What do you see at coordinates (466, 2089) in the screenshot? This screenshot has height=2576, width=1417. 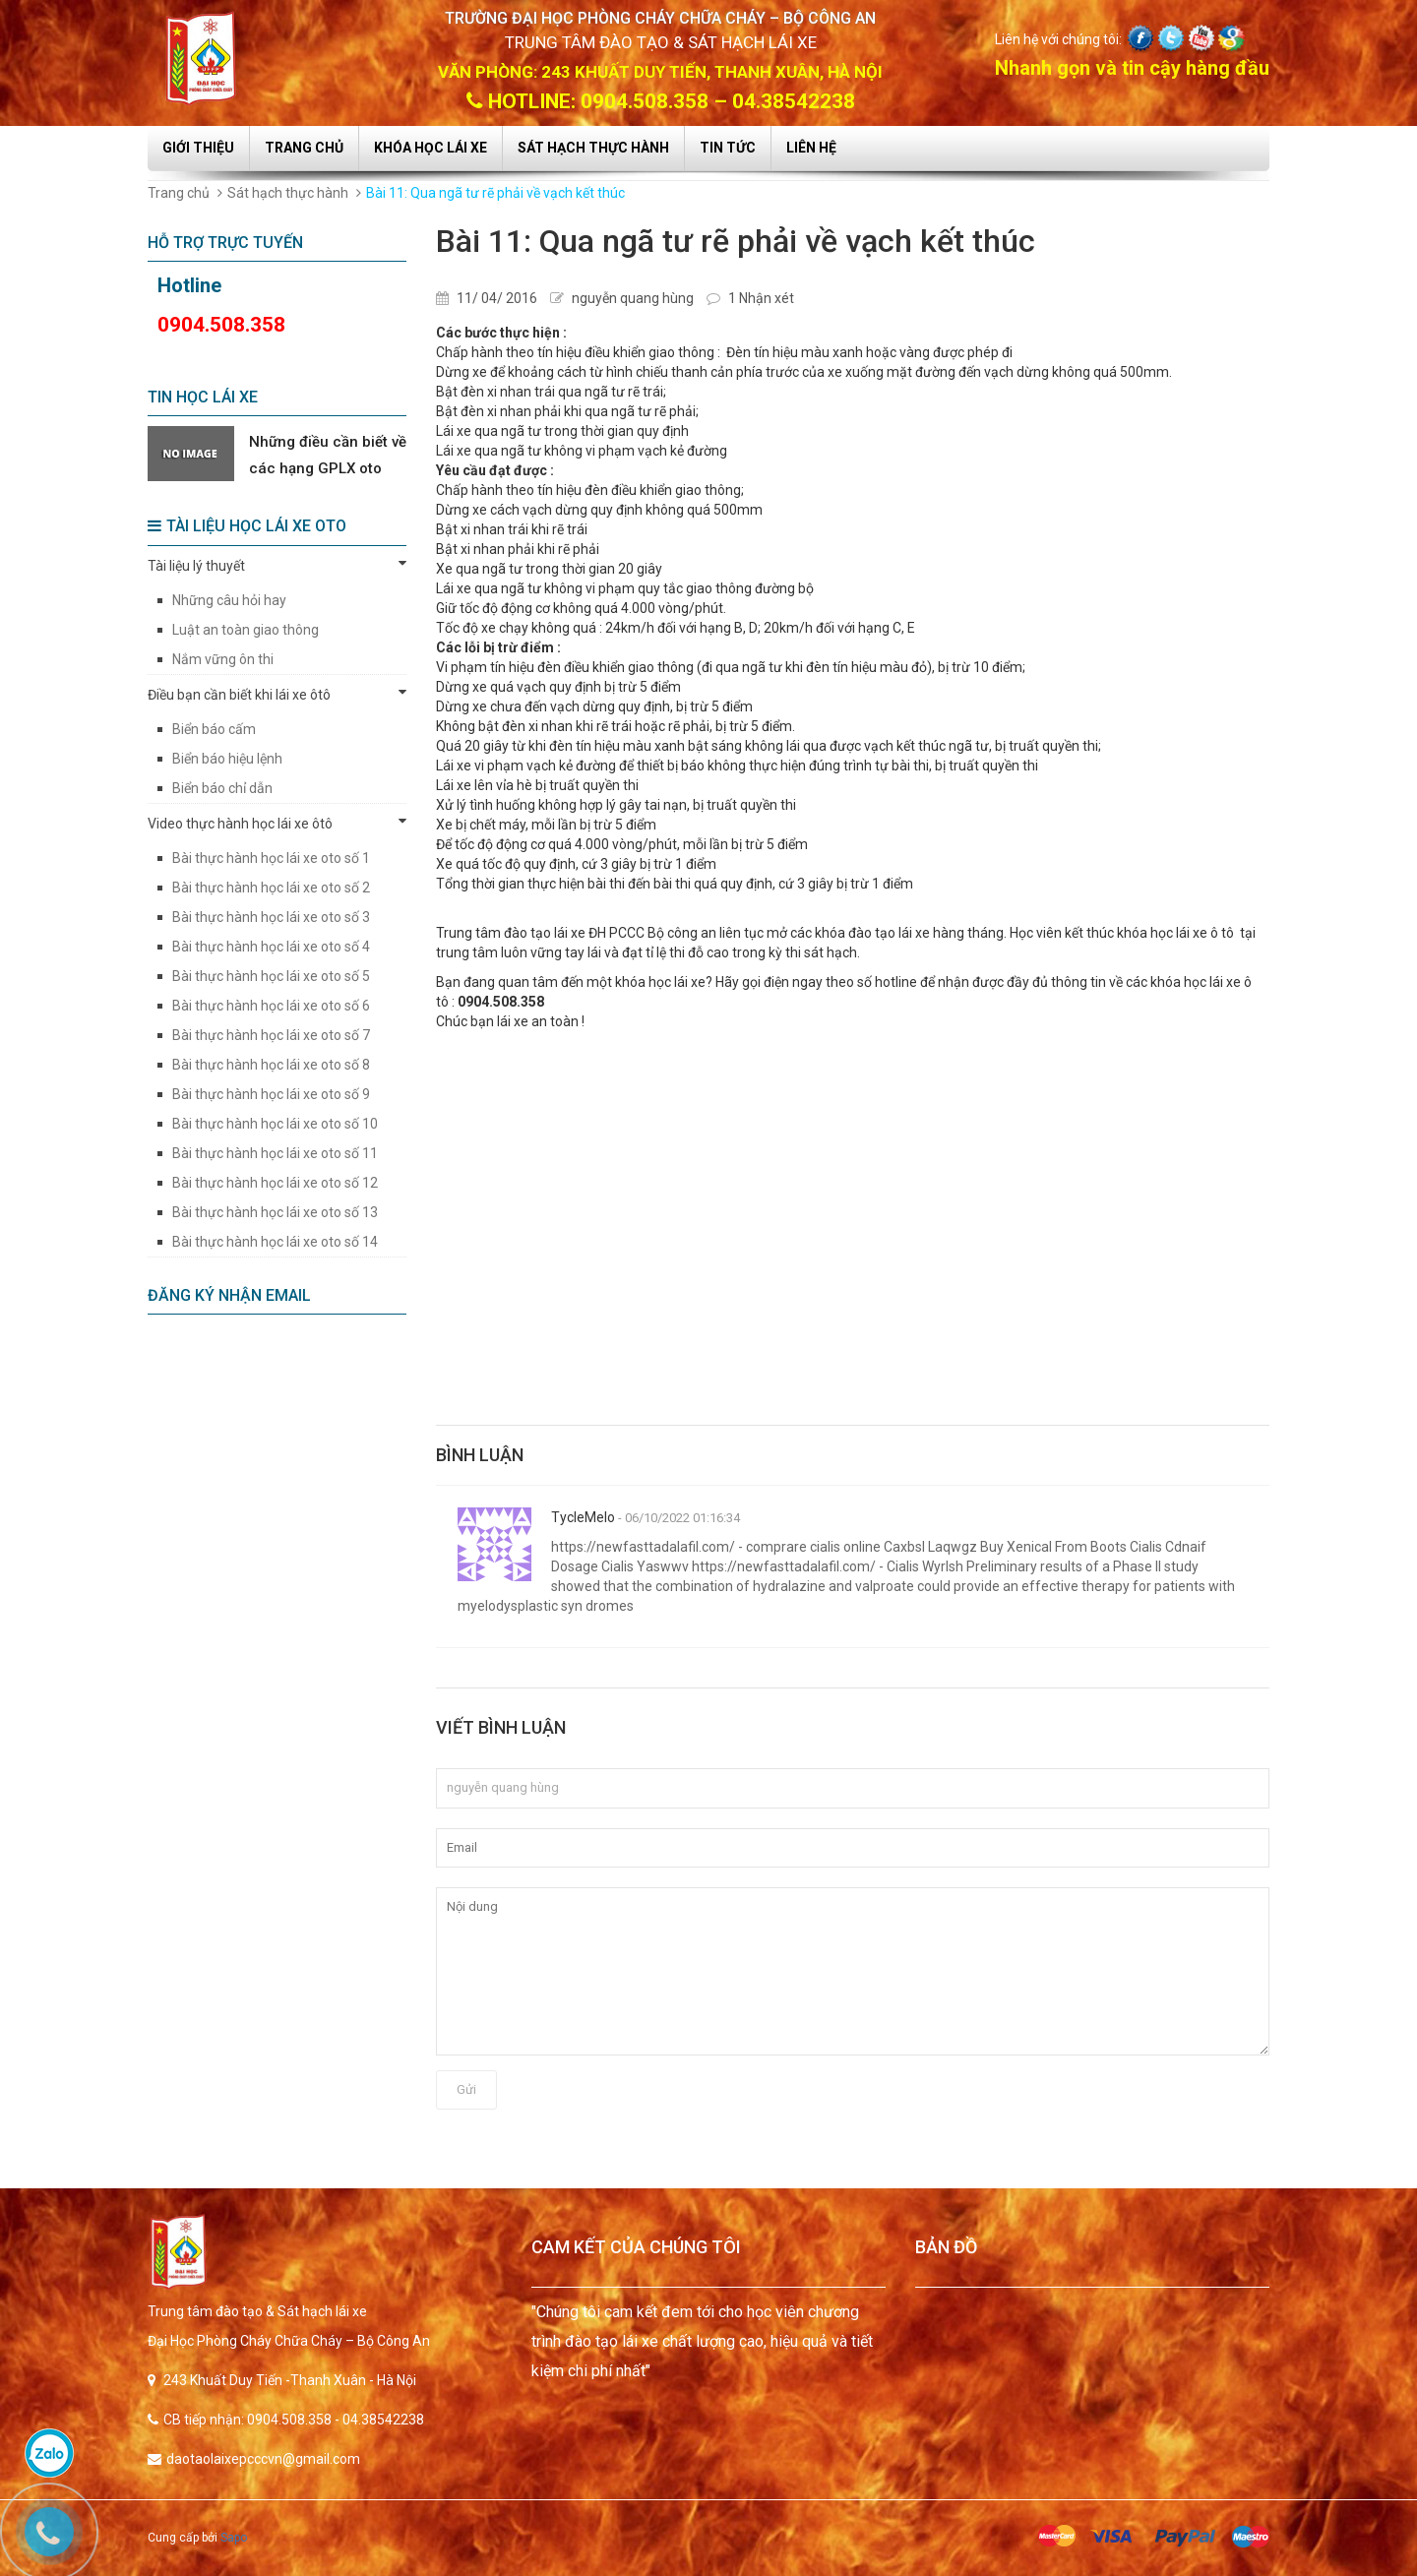 I see `Gửi` at bounding box center [466, 2089].